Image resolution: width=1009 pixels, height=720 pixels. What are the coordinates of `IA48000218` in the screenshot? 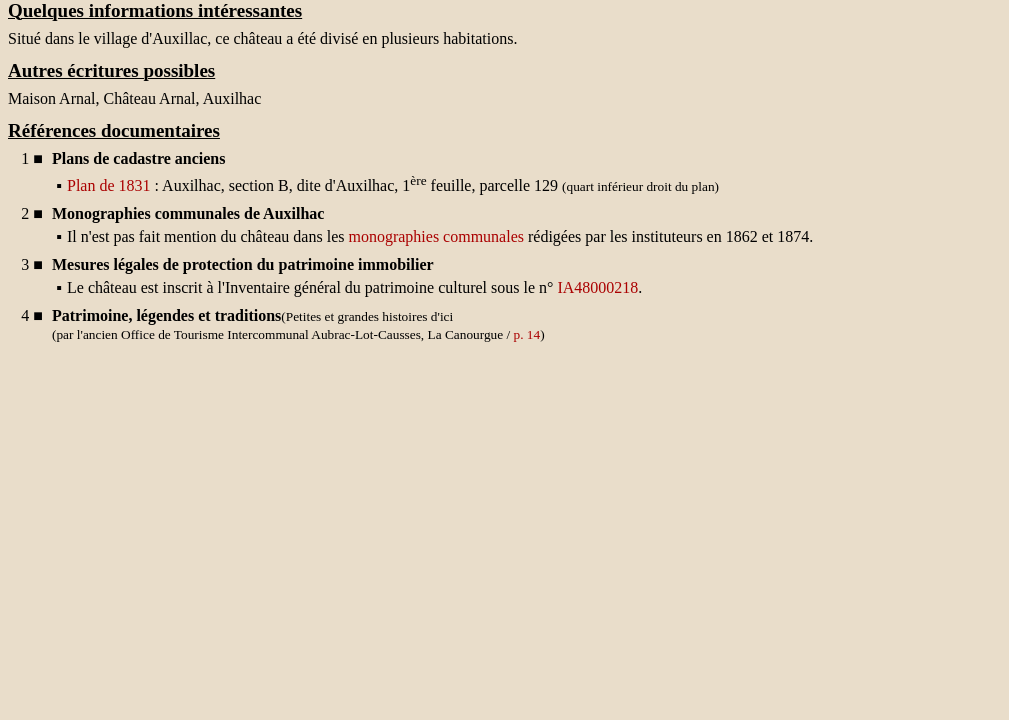 It's located at (597, 287).